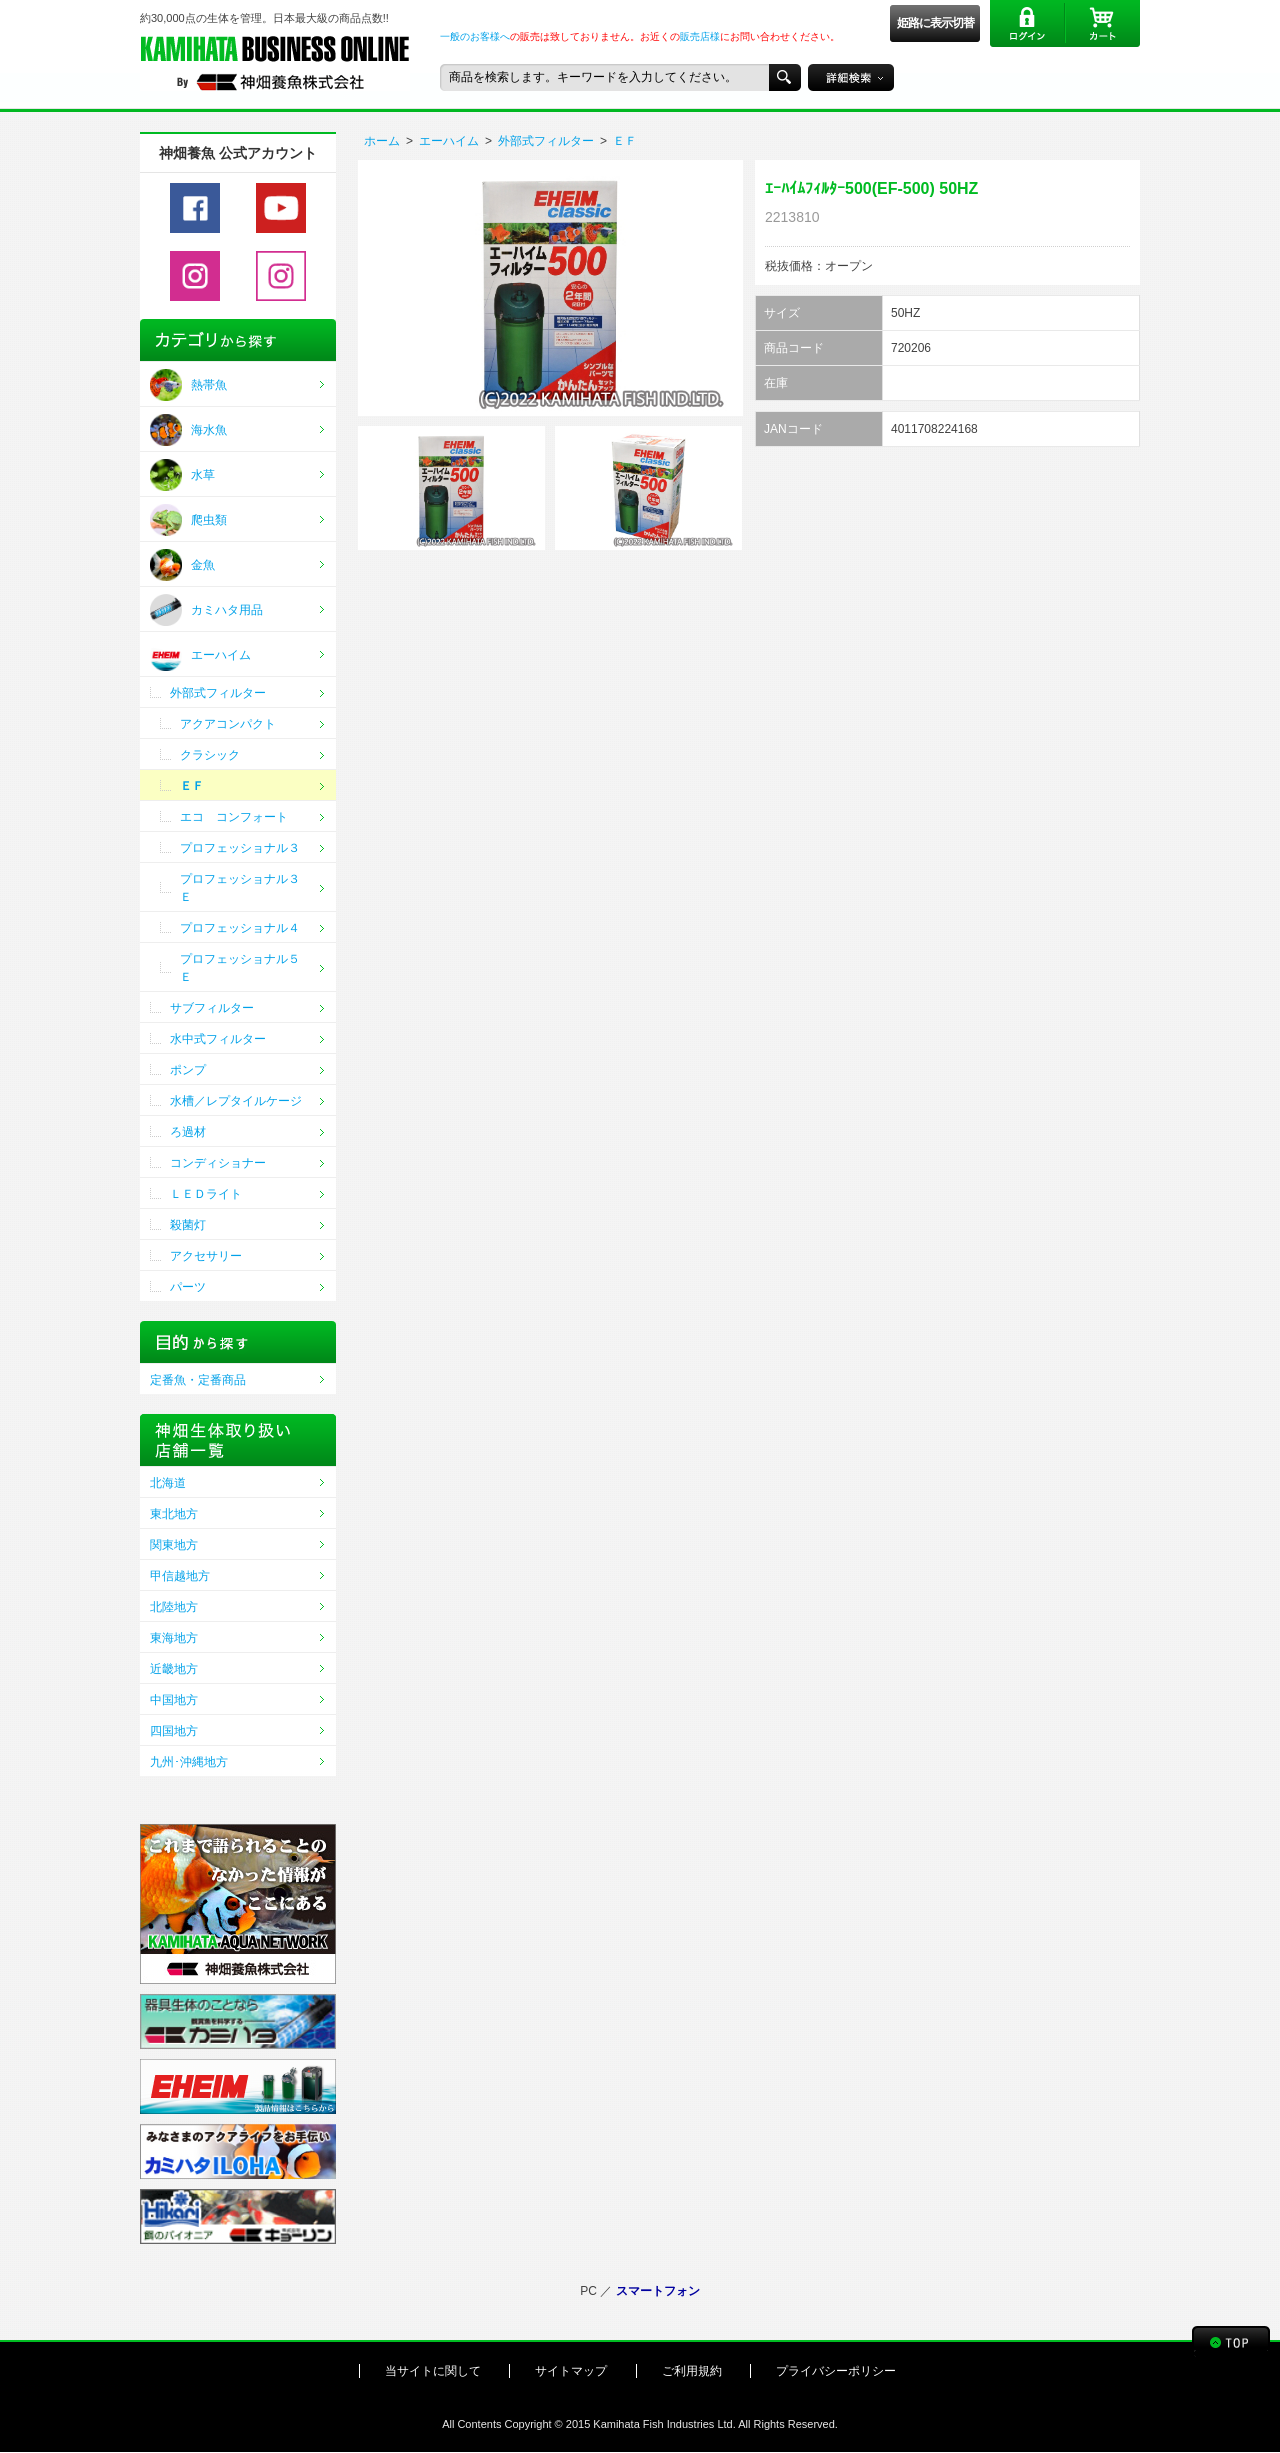 The image size is (1280, 2453). Describe the element at coordinates (625, 141) in the screenshot. I see `ＥＦ` at that location.